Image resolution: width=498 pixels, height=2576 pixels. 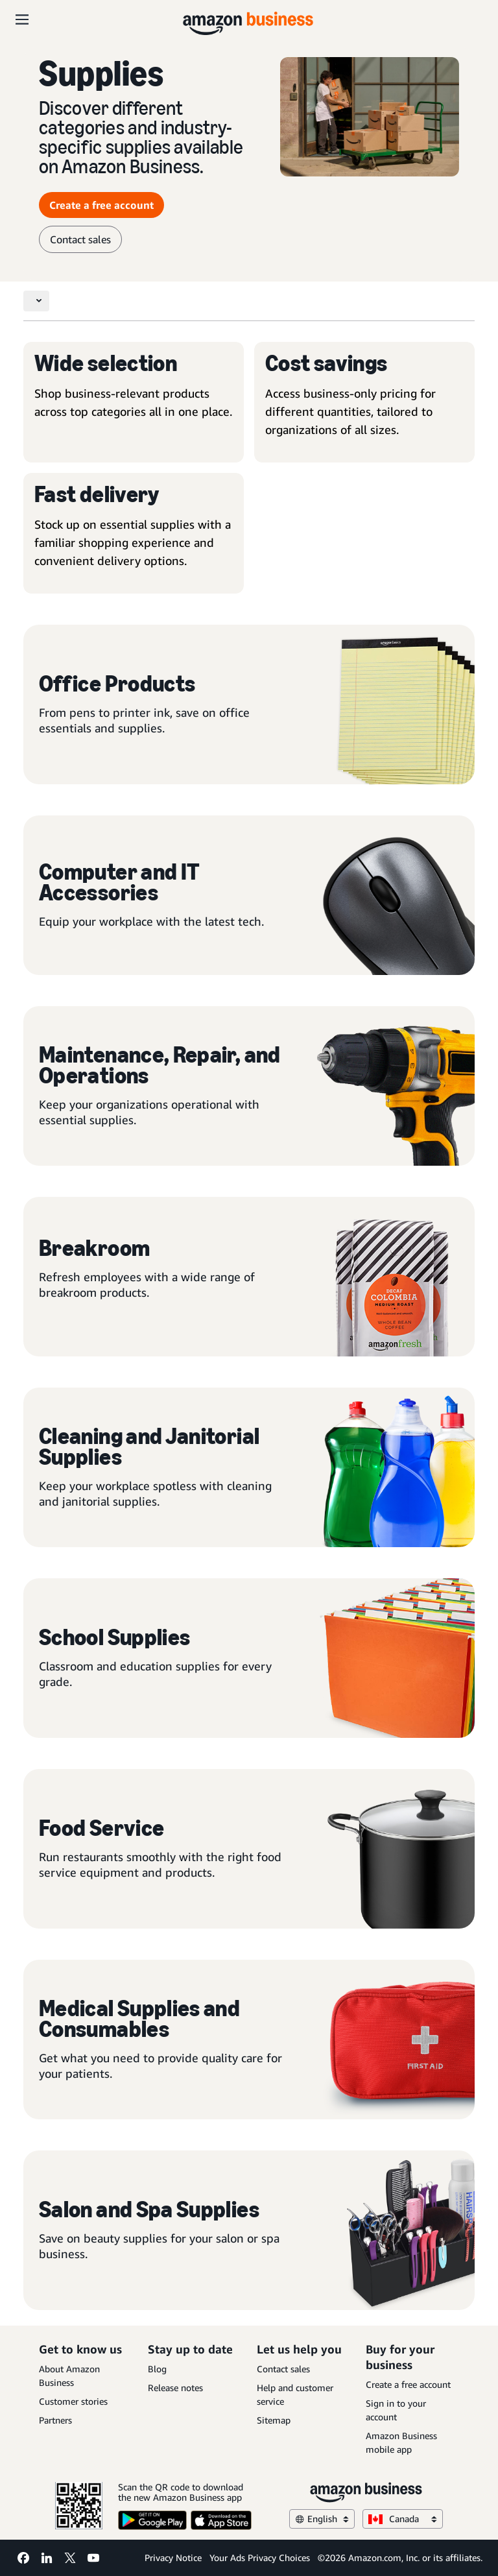 What do you see at coordinates (273, 2420) in the screenshot?
I see `Sitemap` at bounding box center [273, 2420].